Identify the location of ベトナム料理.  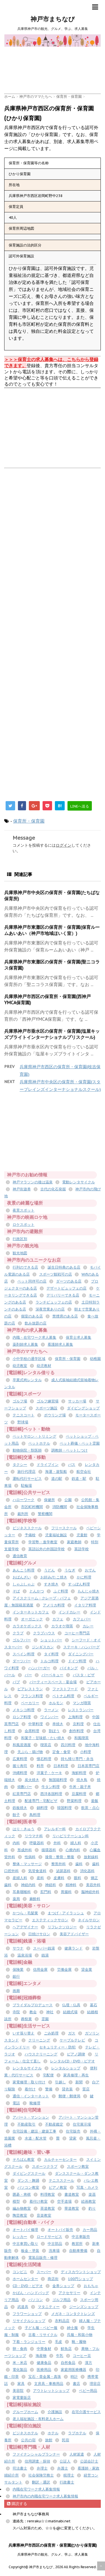
(63, 1696).